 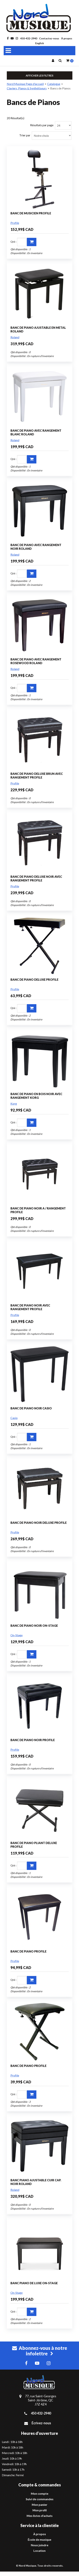 What do you see at coordinates (27, 2573) in the screenshot?
I see `eCommerce` at bounding box center [27, 2573].